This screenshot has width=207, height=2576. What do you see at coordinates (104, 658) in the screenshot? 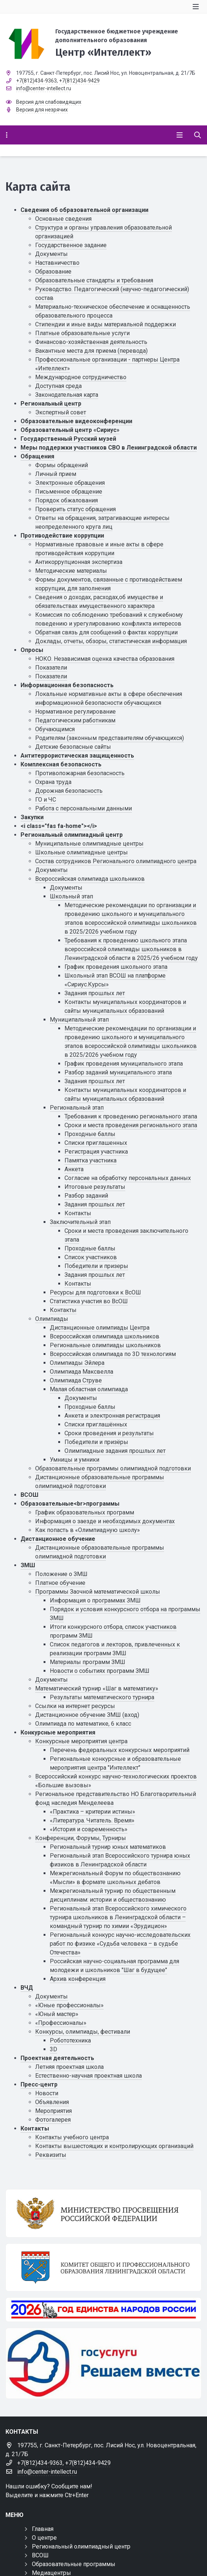
I see `НОКО. Независимая оценка качества образования` at bounding box center [104, 658].